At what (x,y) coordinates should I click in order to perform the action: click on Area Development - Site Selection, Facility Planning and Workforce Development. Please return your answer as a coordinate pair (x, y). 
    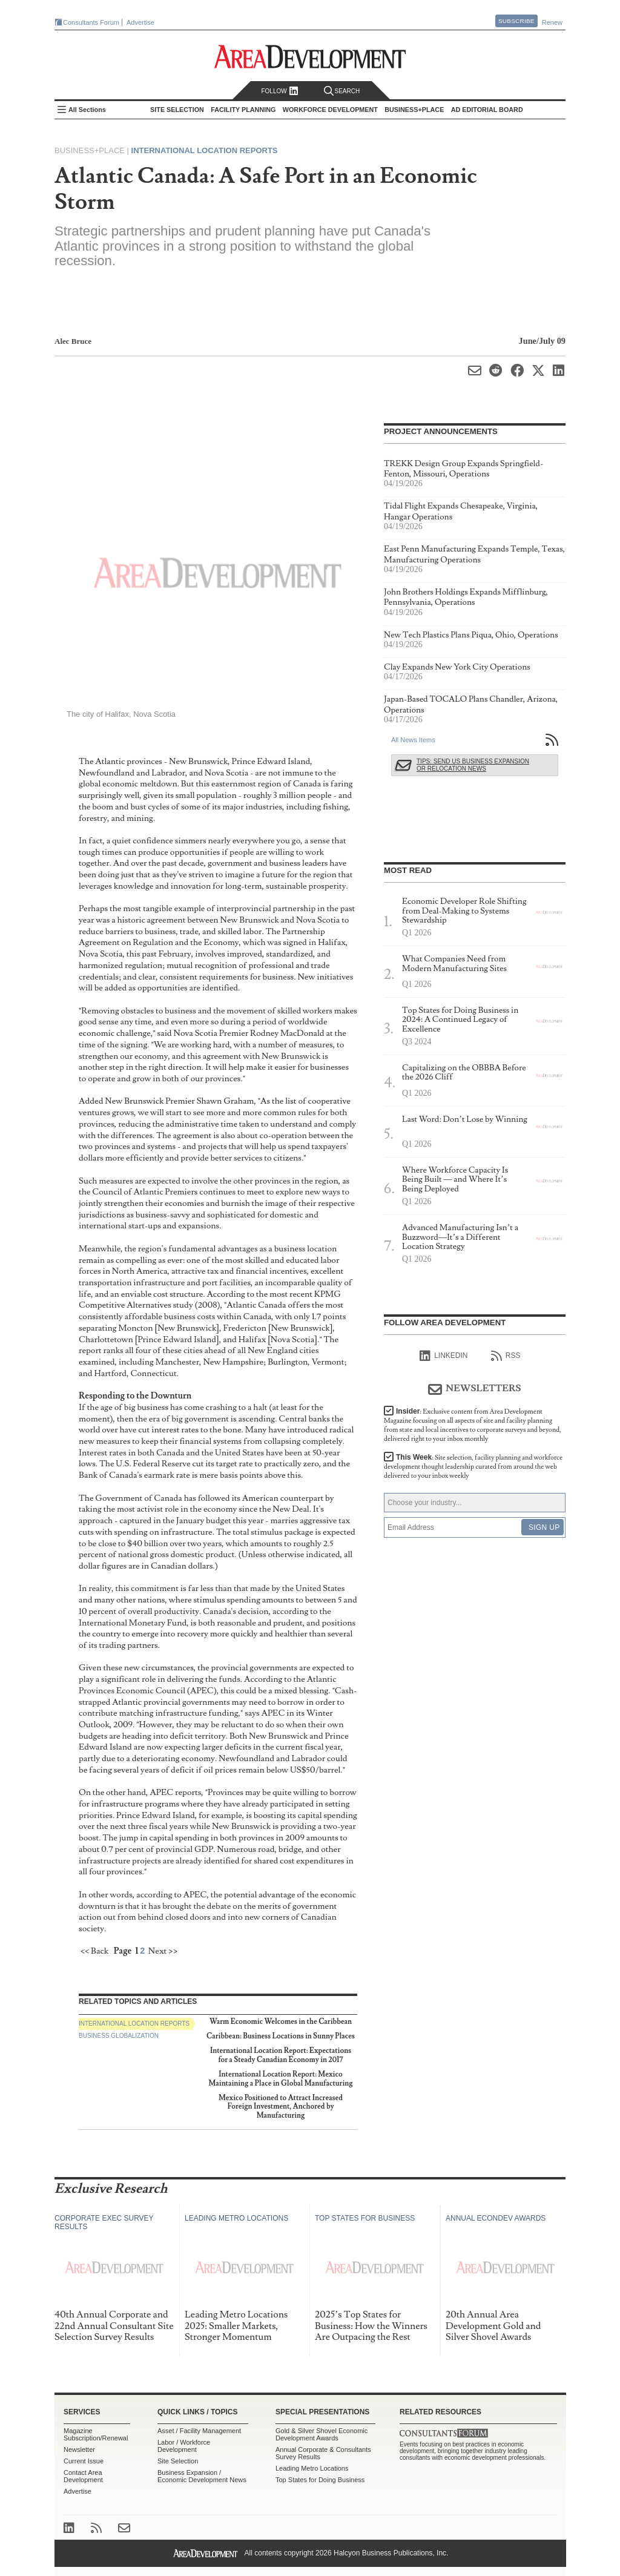
    Looking at the image, I should click on (310, 56).